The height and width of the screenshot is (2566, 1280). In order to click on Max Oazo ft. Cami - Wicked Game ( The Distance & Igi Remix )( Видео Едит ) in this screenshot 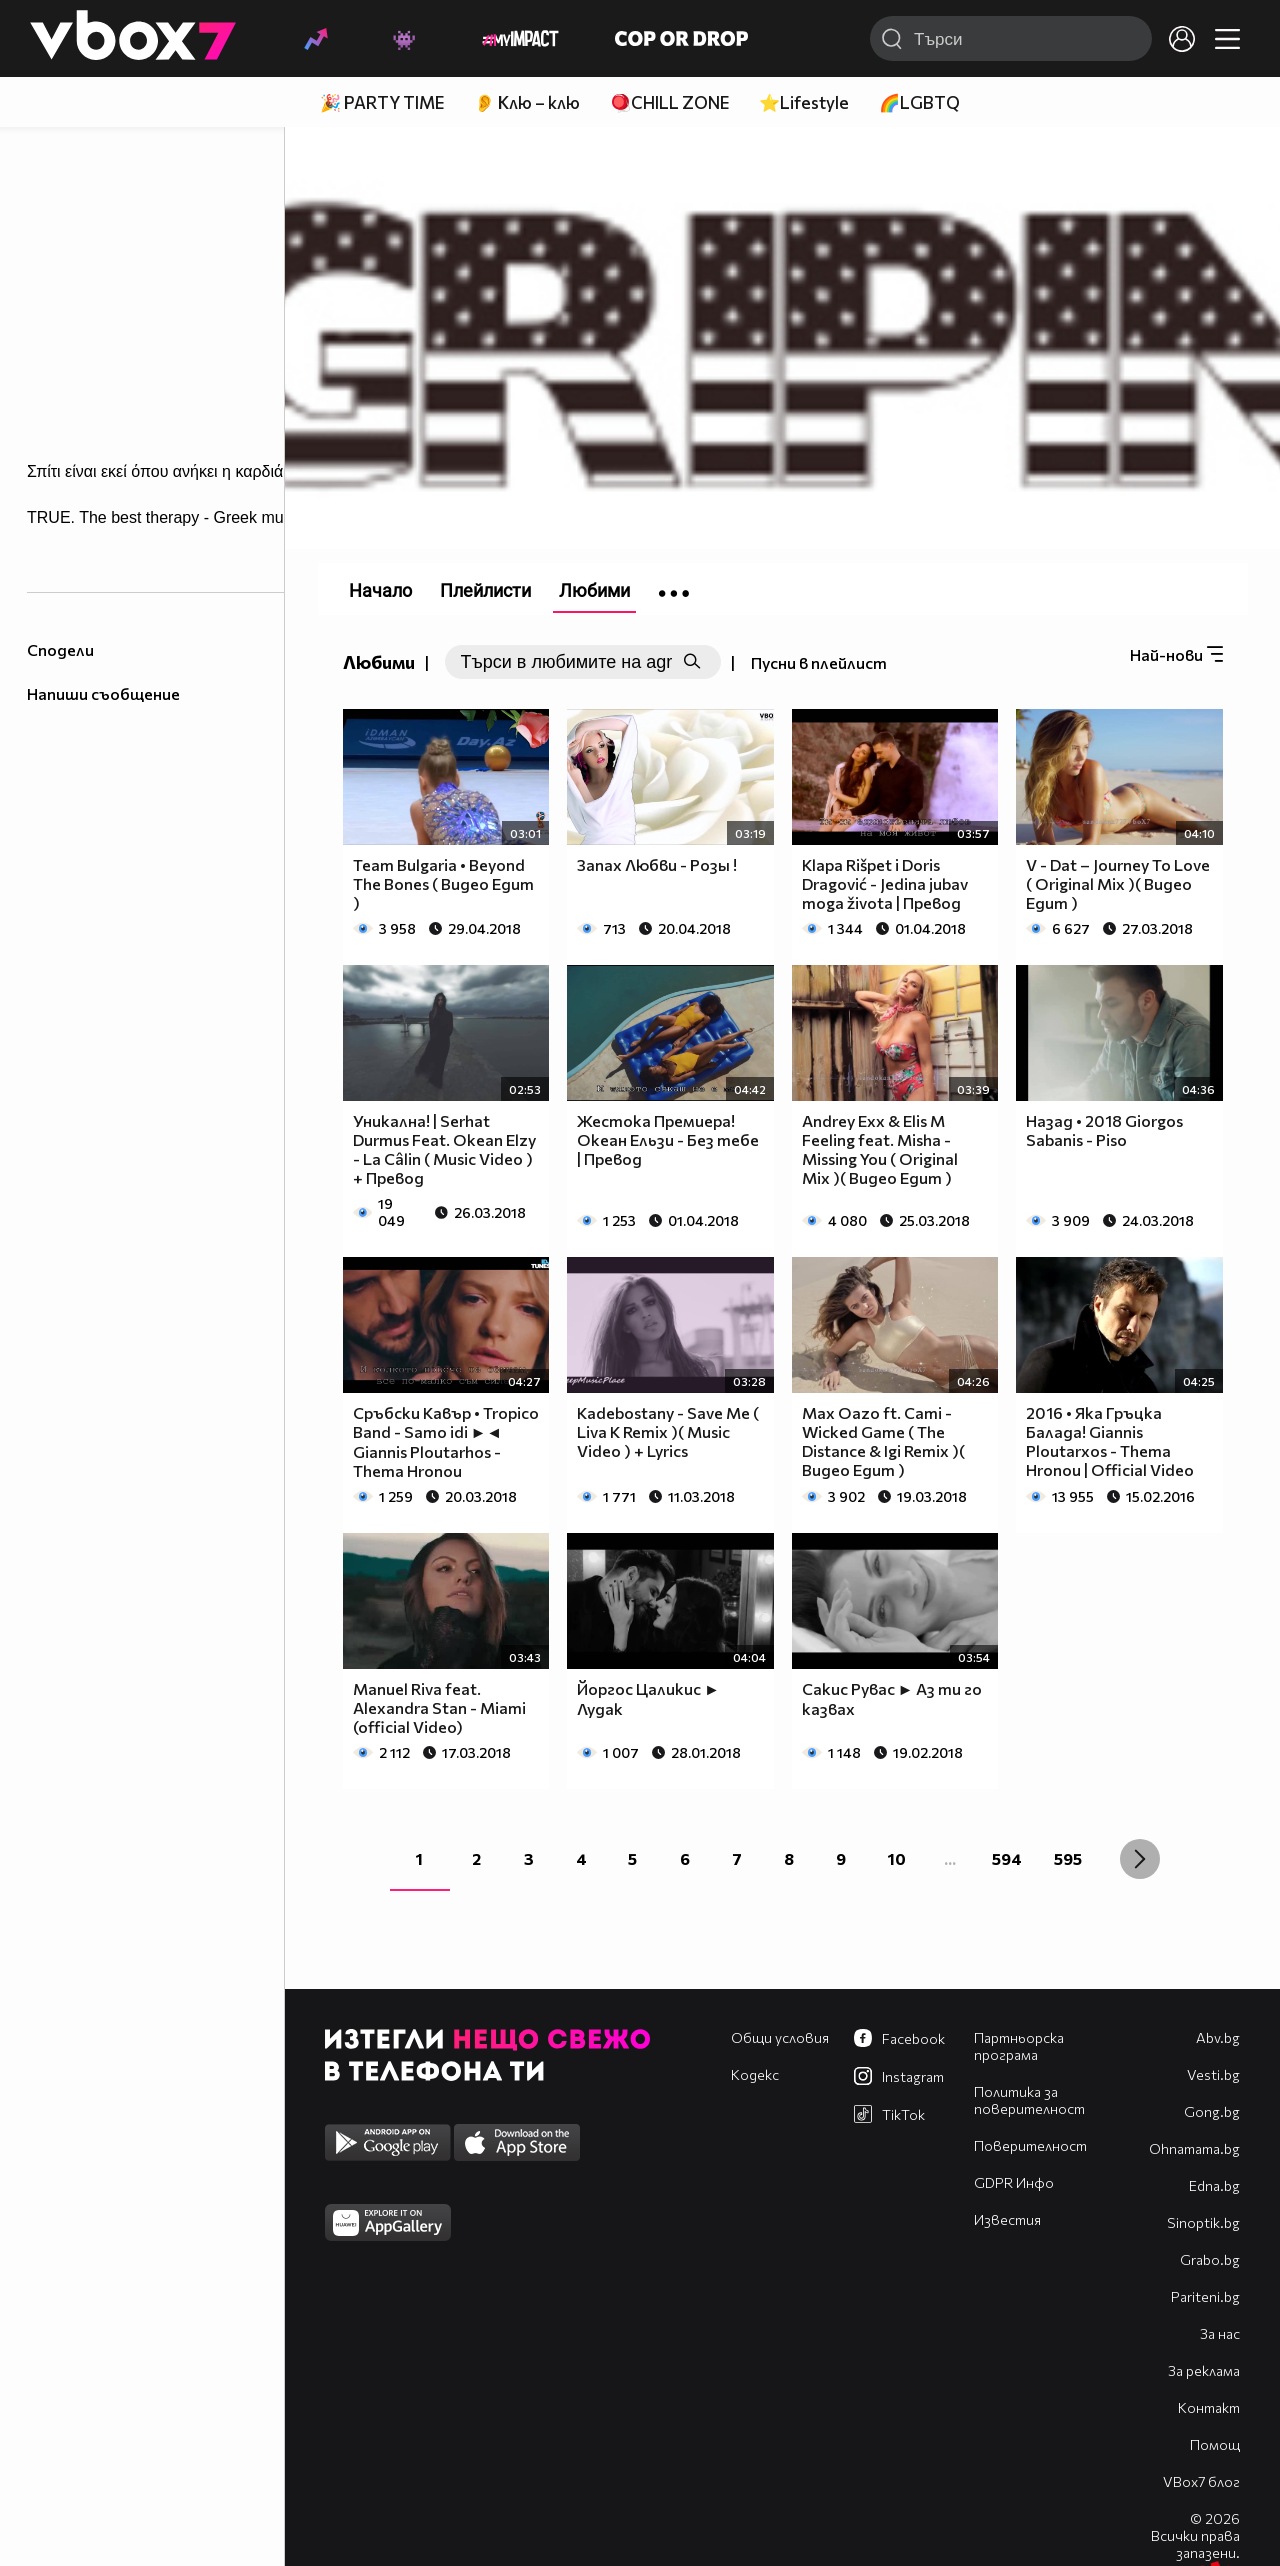, I will do `click(883, 1441)`.